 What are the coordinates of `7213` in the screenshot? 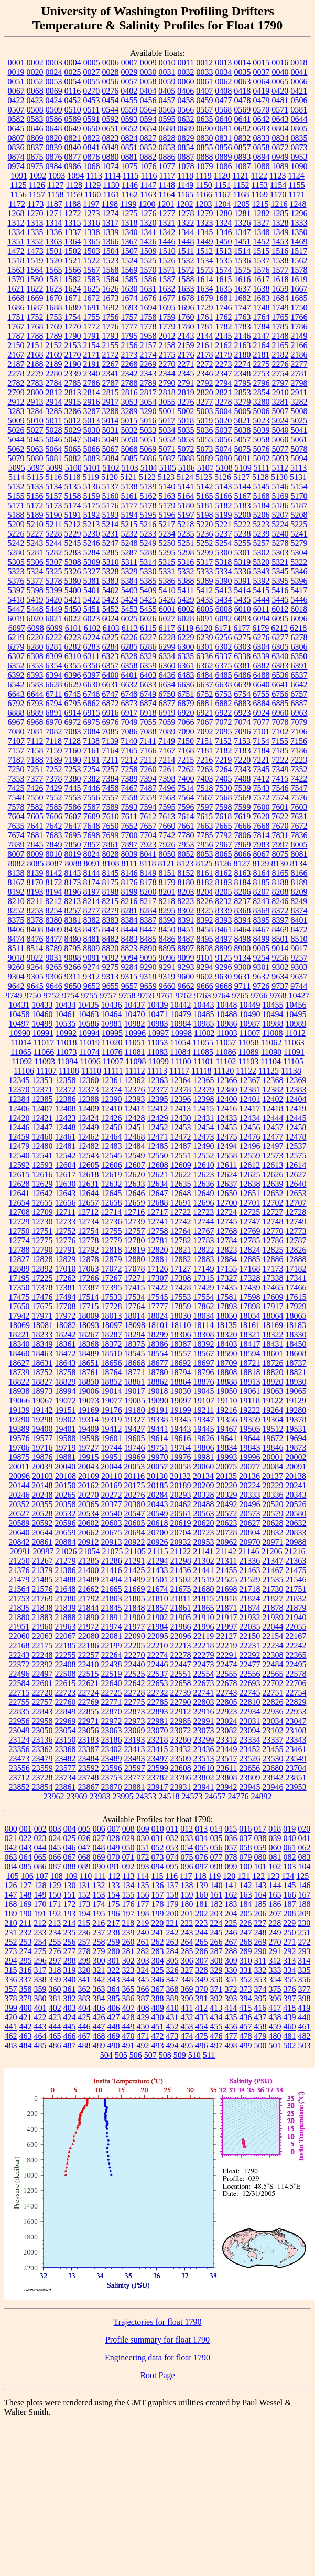 It's located at (147, 759).